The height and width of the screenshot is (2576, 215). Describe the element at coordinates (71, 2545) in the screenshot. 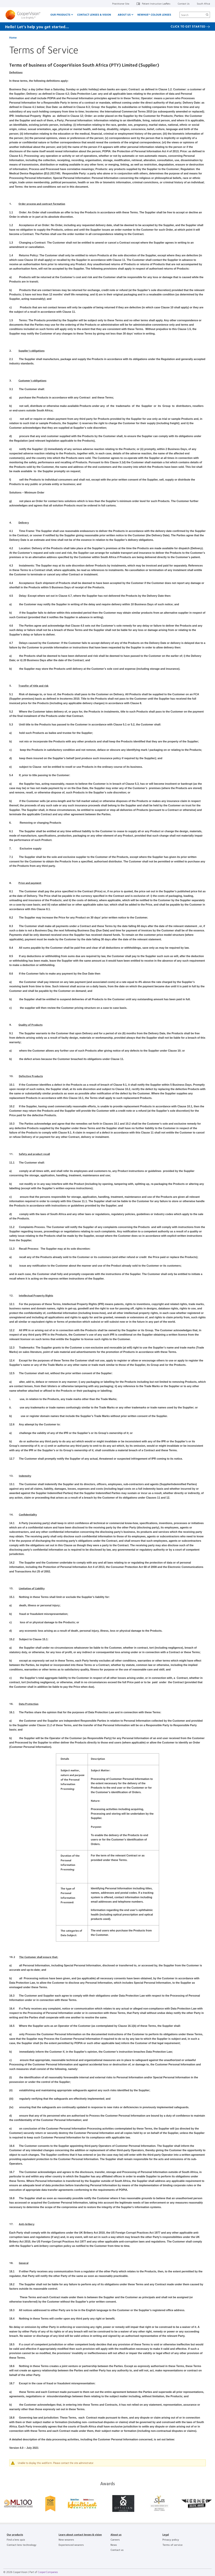

I see `Experienced wearers [Experienced wearers, footer]` at that location.